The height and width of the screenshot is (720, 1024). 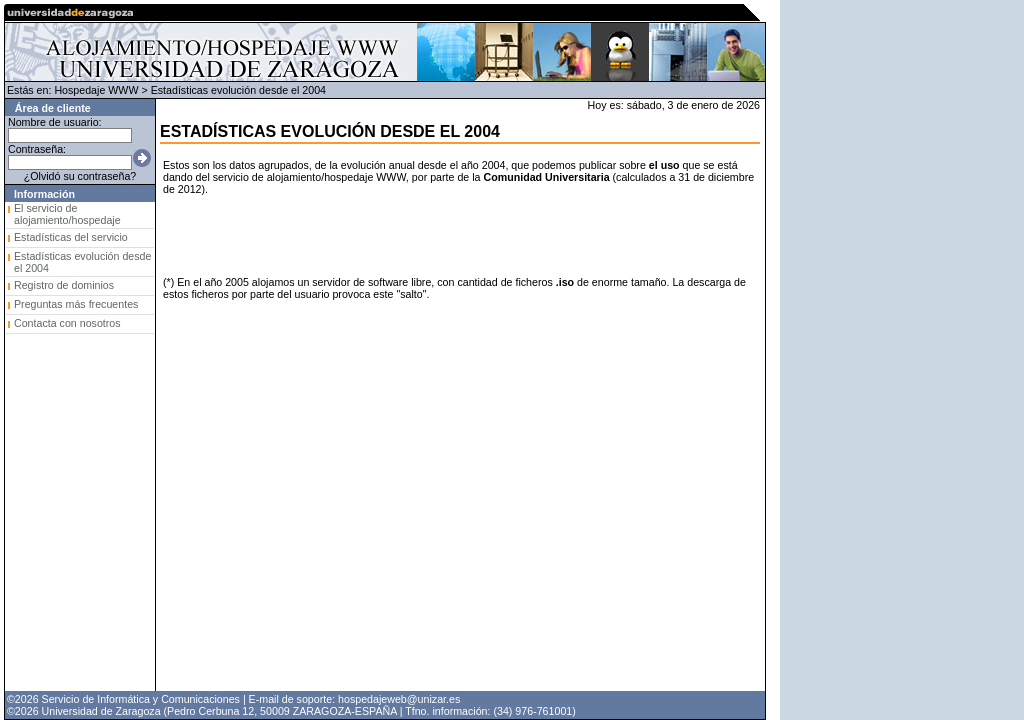 I want to click on Registro de dominios, so click(x=64, y=285).